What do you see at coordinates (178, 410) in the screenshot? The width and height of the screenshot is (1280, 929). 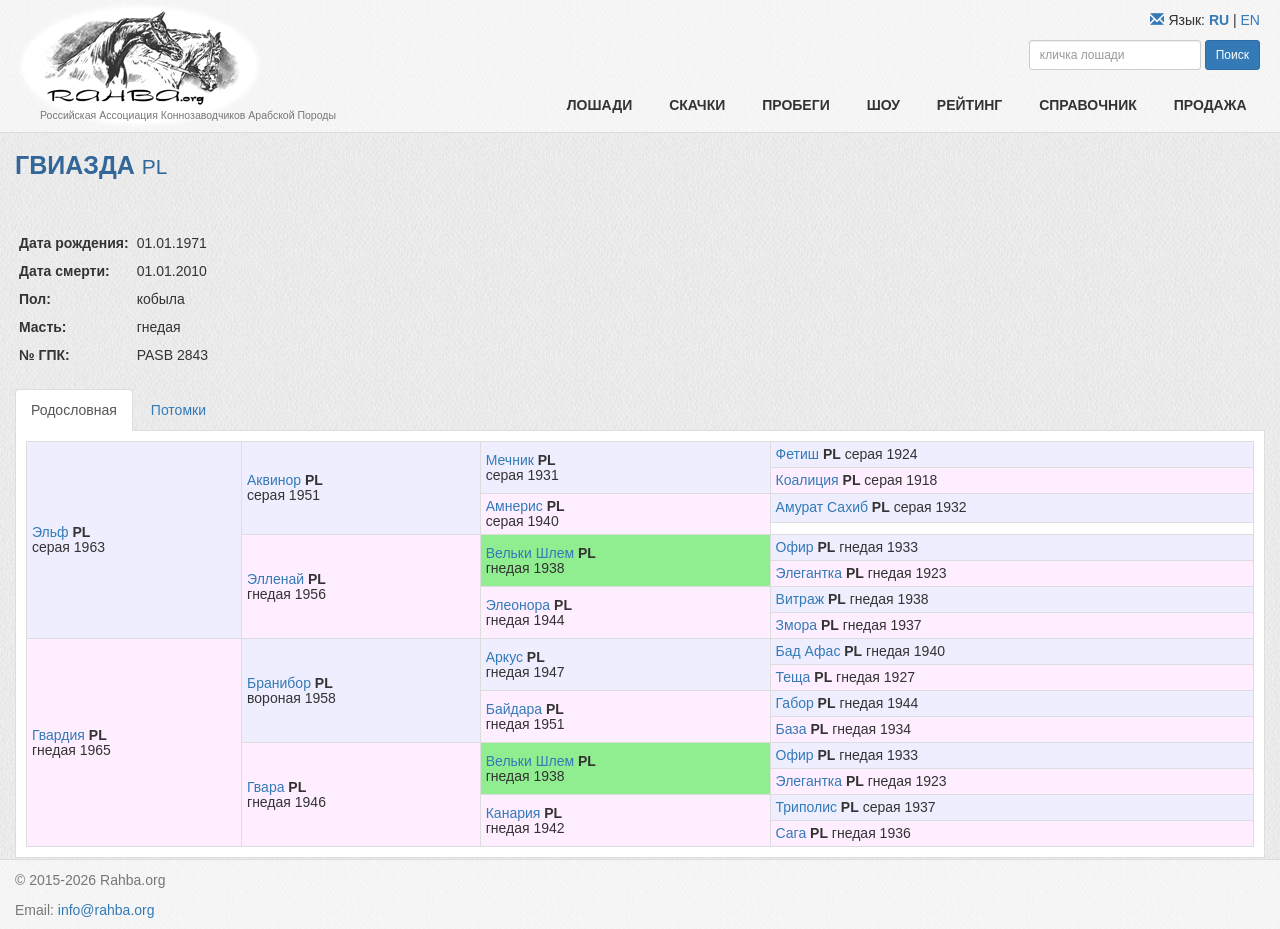 I see `Потомки` at bounding box center [178, 410].